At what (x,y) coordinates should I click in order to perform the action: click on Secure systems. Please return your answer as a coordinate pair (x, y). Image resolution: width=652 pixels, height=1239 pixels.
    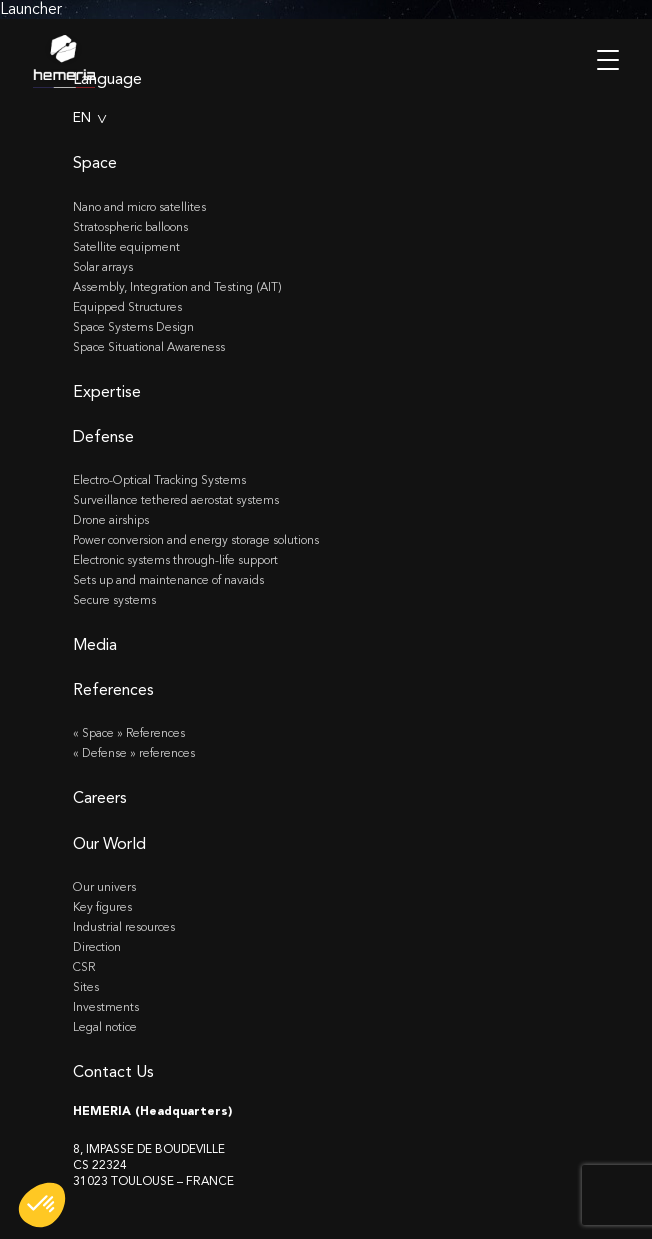
    Looking at the image, I should click on (114, 600).